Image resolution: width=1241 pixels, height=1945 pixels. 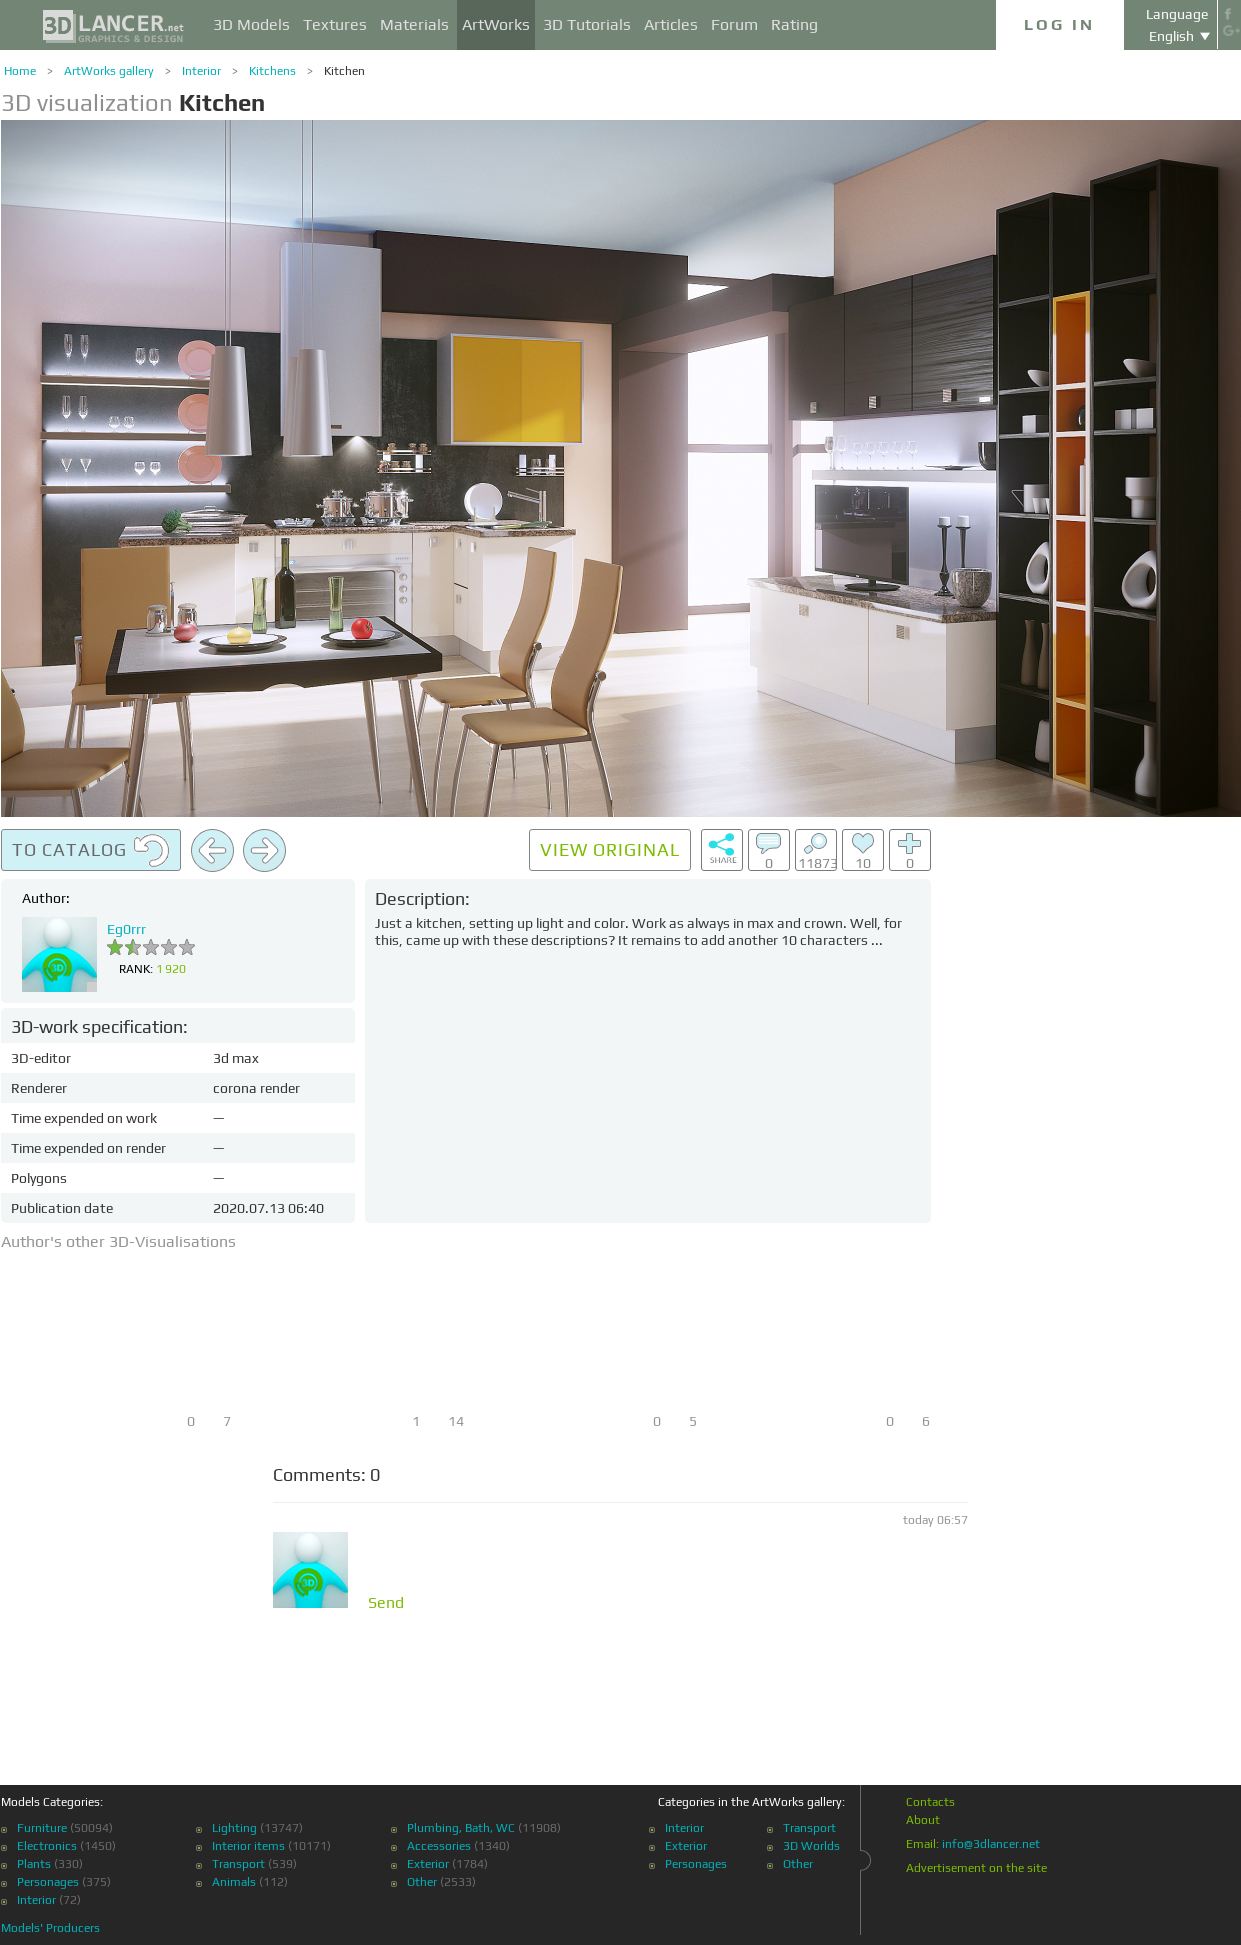 I want to click on Rating, so click(x=794, y=24).